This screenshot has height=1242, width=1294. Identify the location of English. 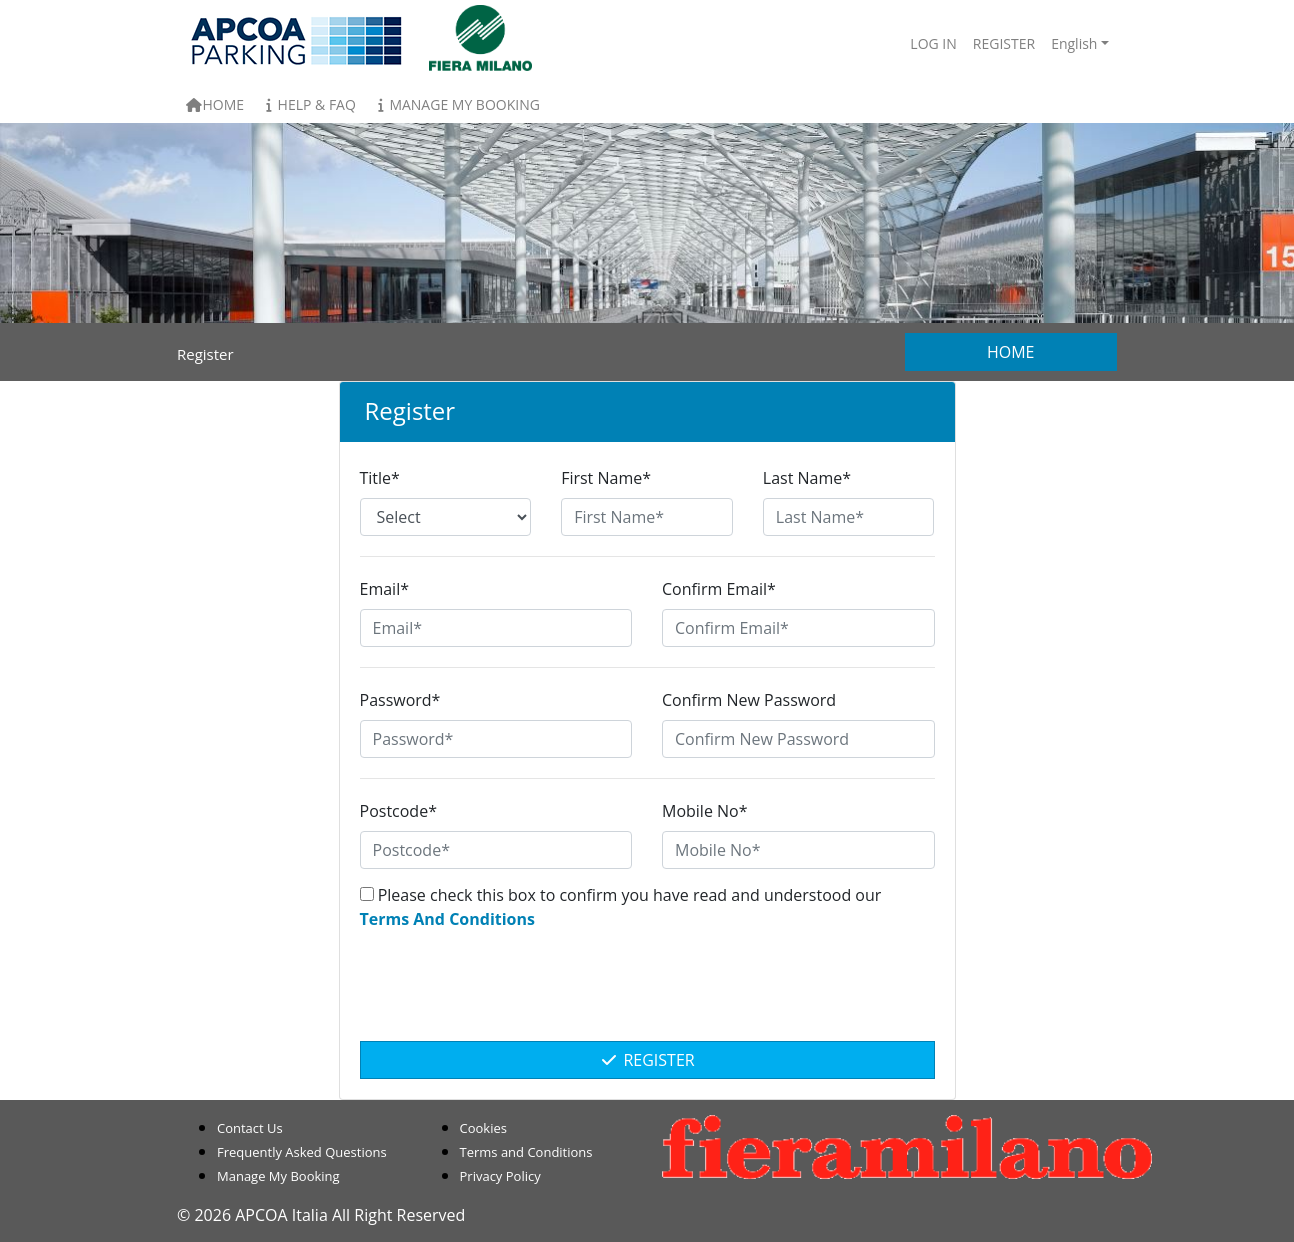
(1074, 43).